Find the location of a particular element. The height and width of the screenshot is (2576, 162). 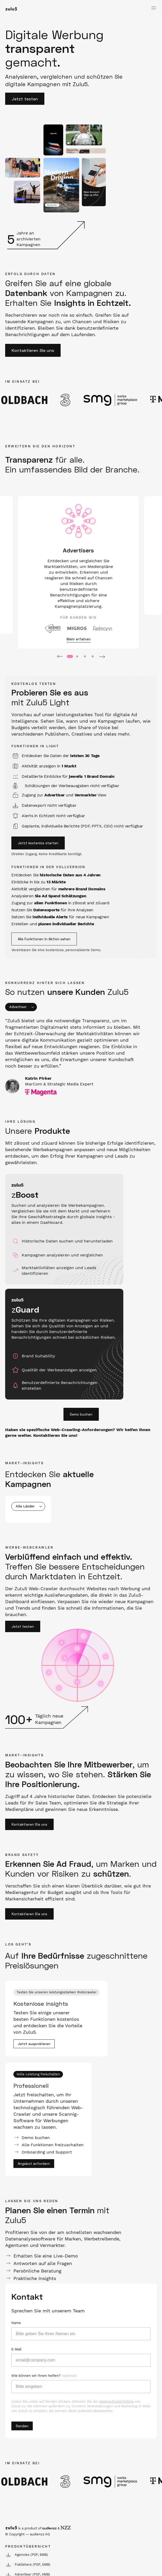

[tabpanel] is located at coordinates (78, 572).